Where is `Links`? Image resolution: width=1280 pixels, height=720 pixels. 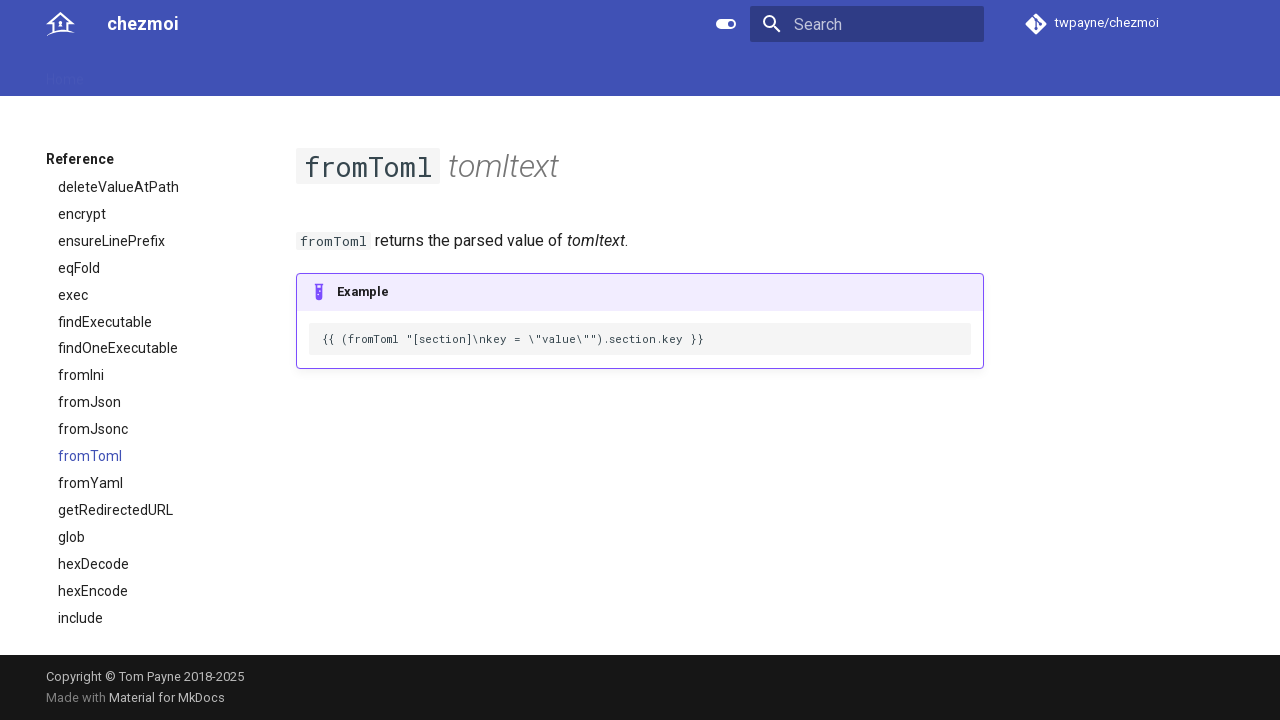 Links is located at coordinates (432, 73).